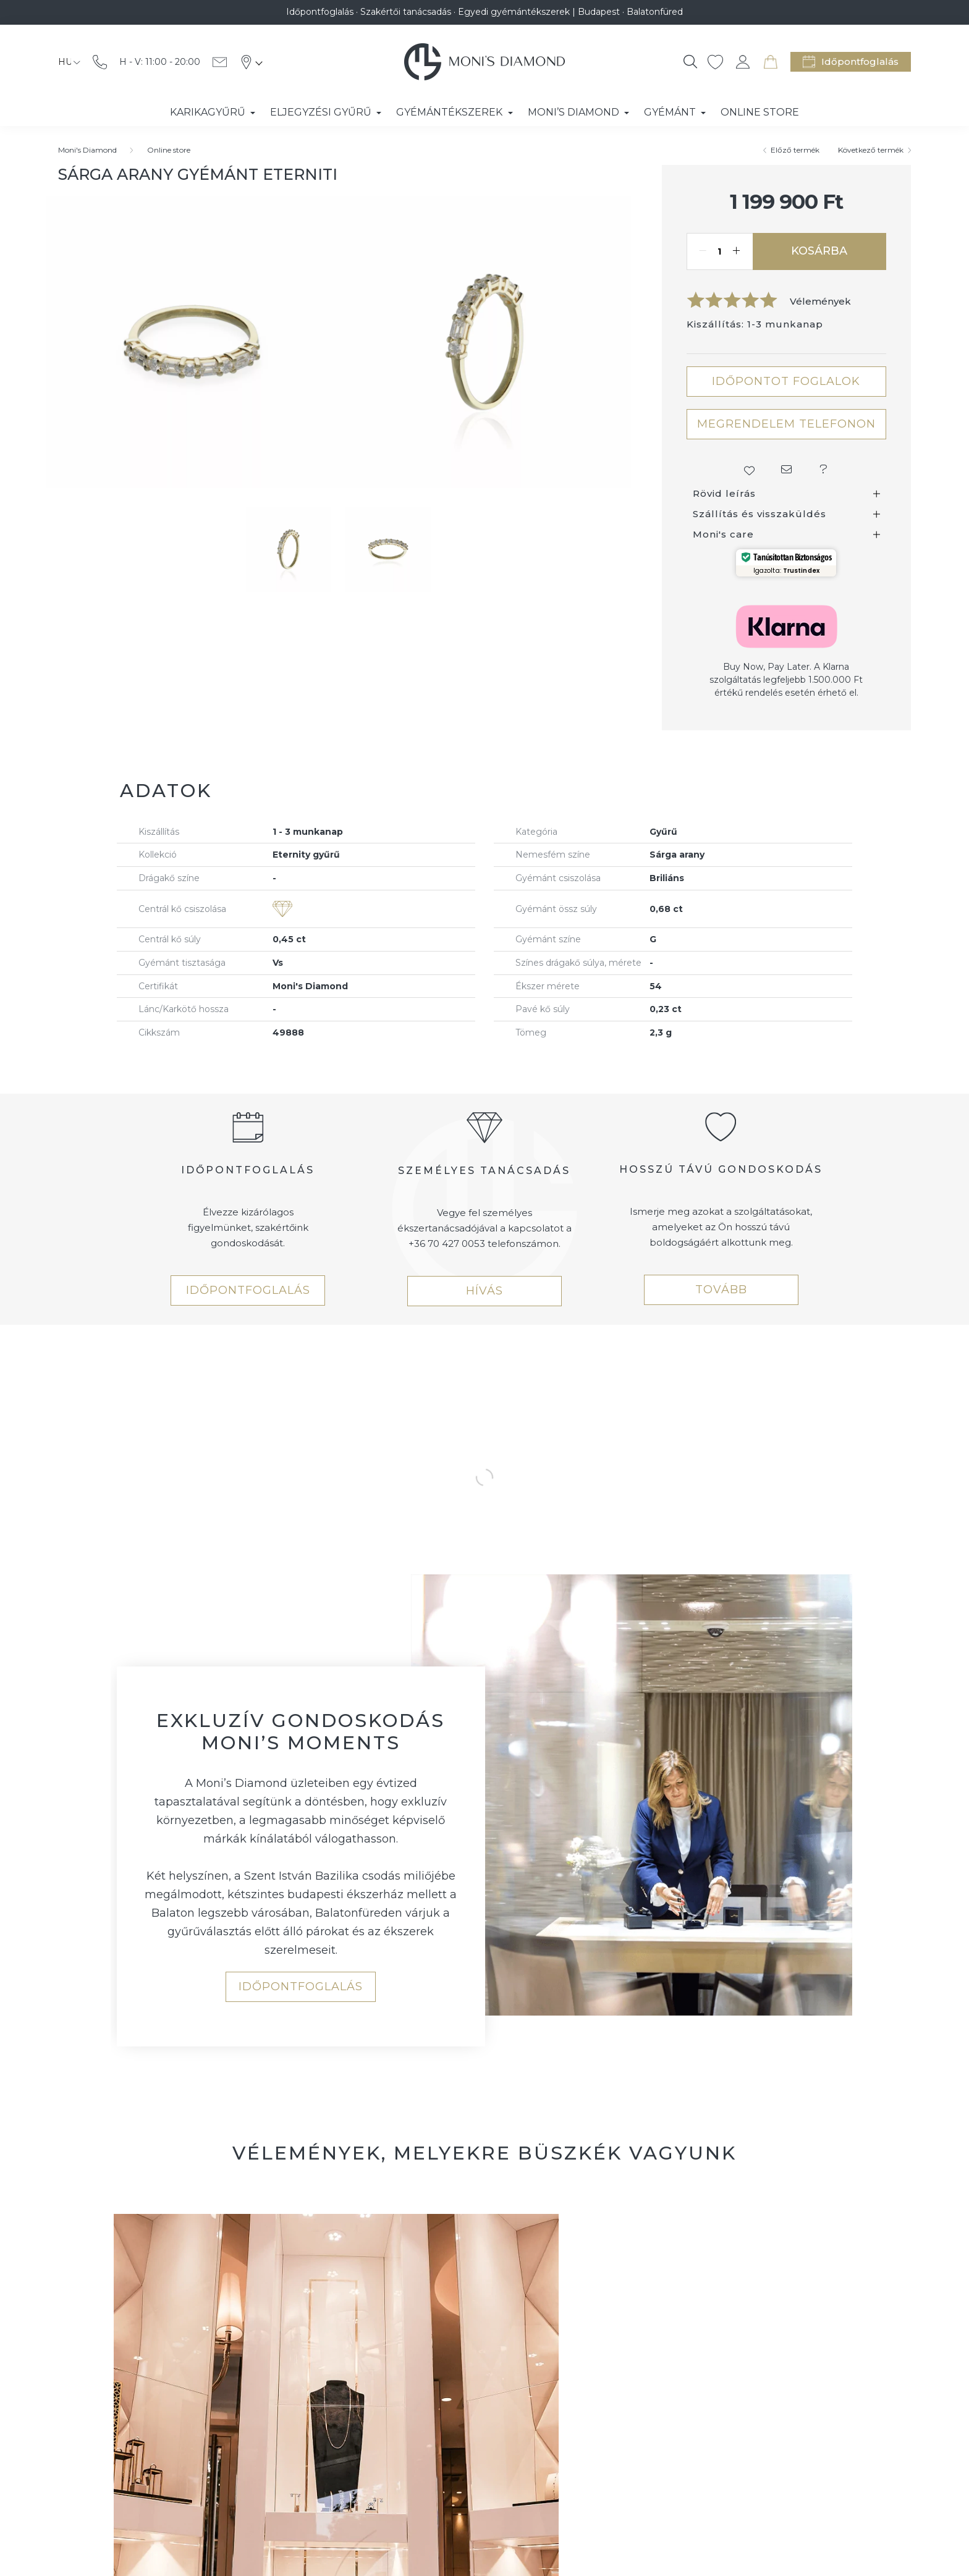 The image size is (969, 2576). I want to click on Gyémántékszerek [button], so click(450, 112).